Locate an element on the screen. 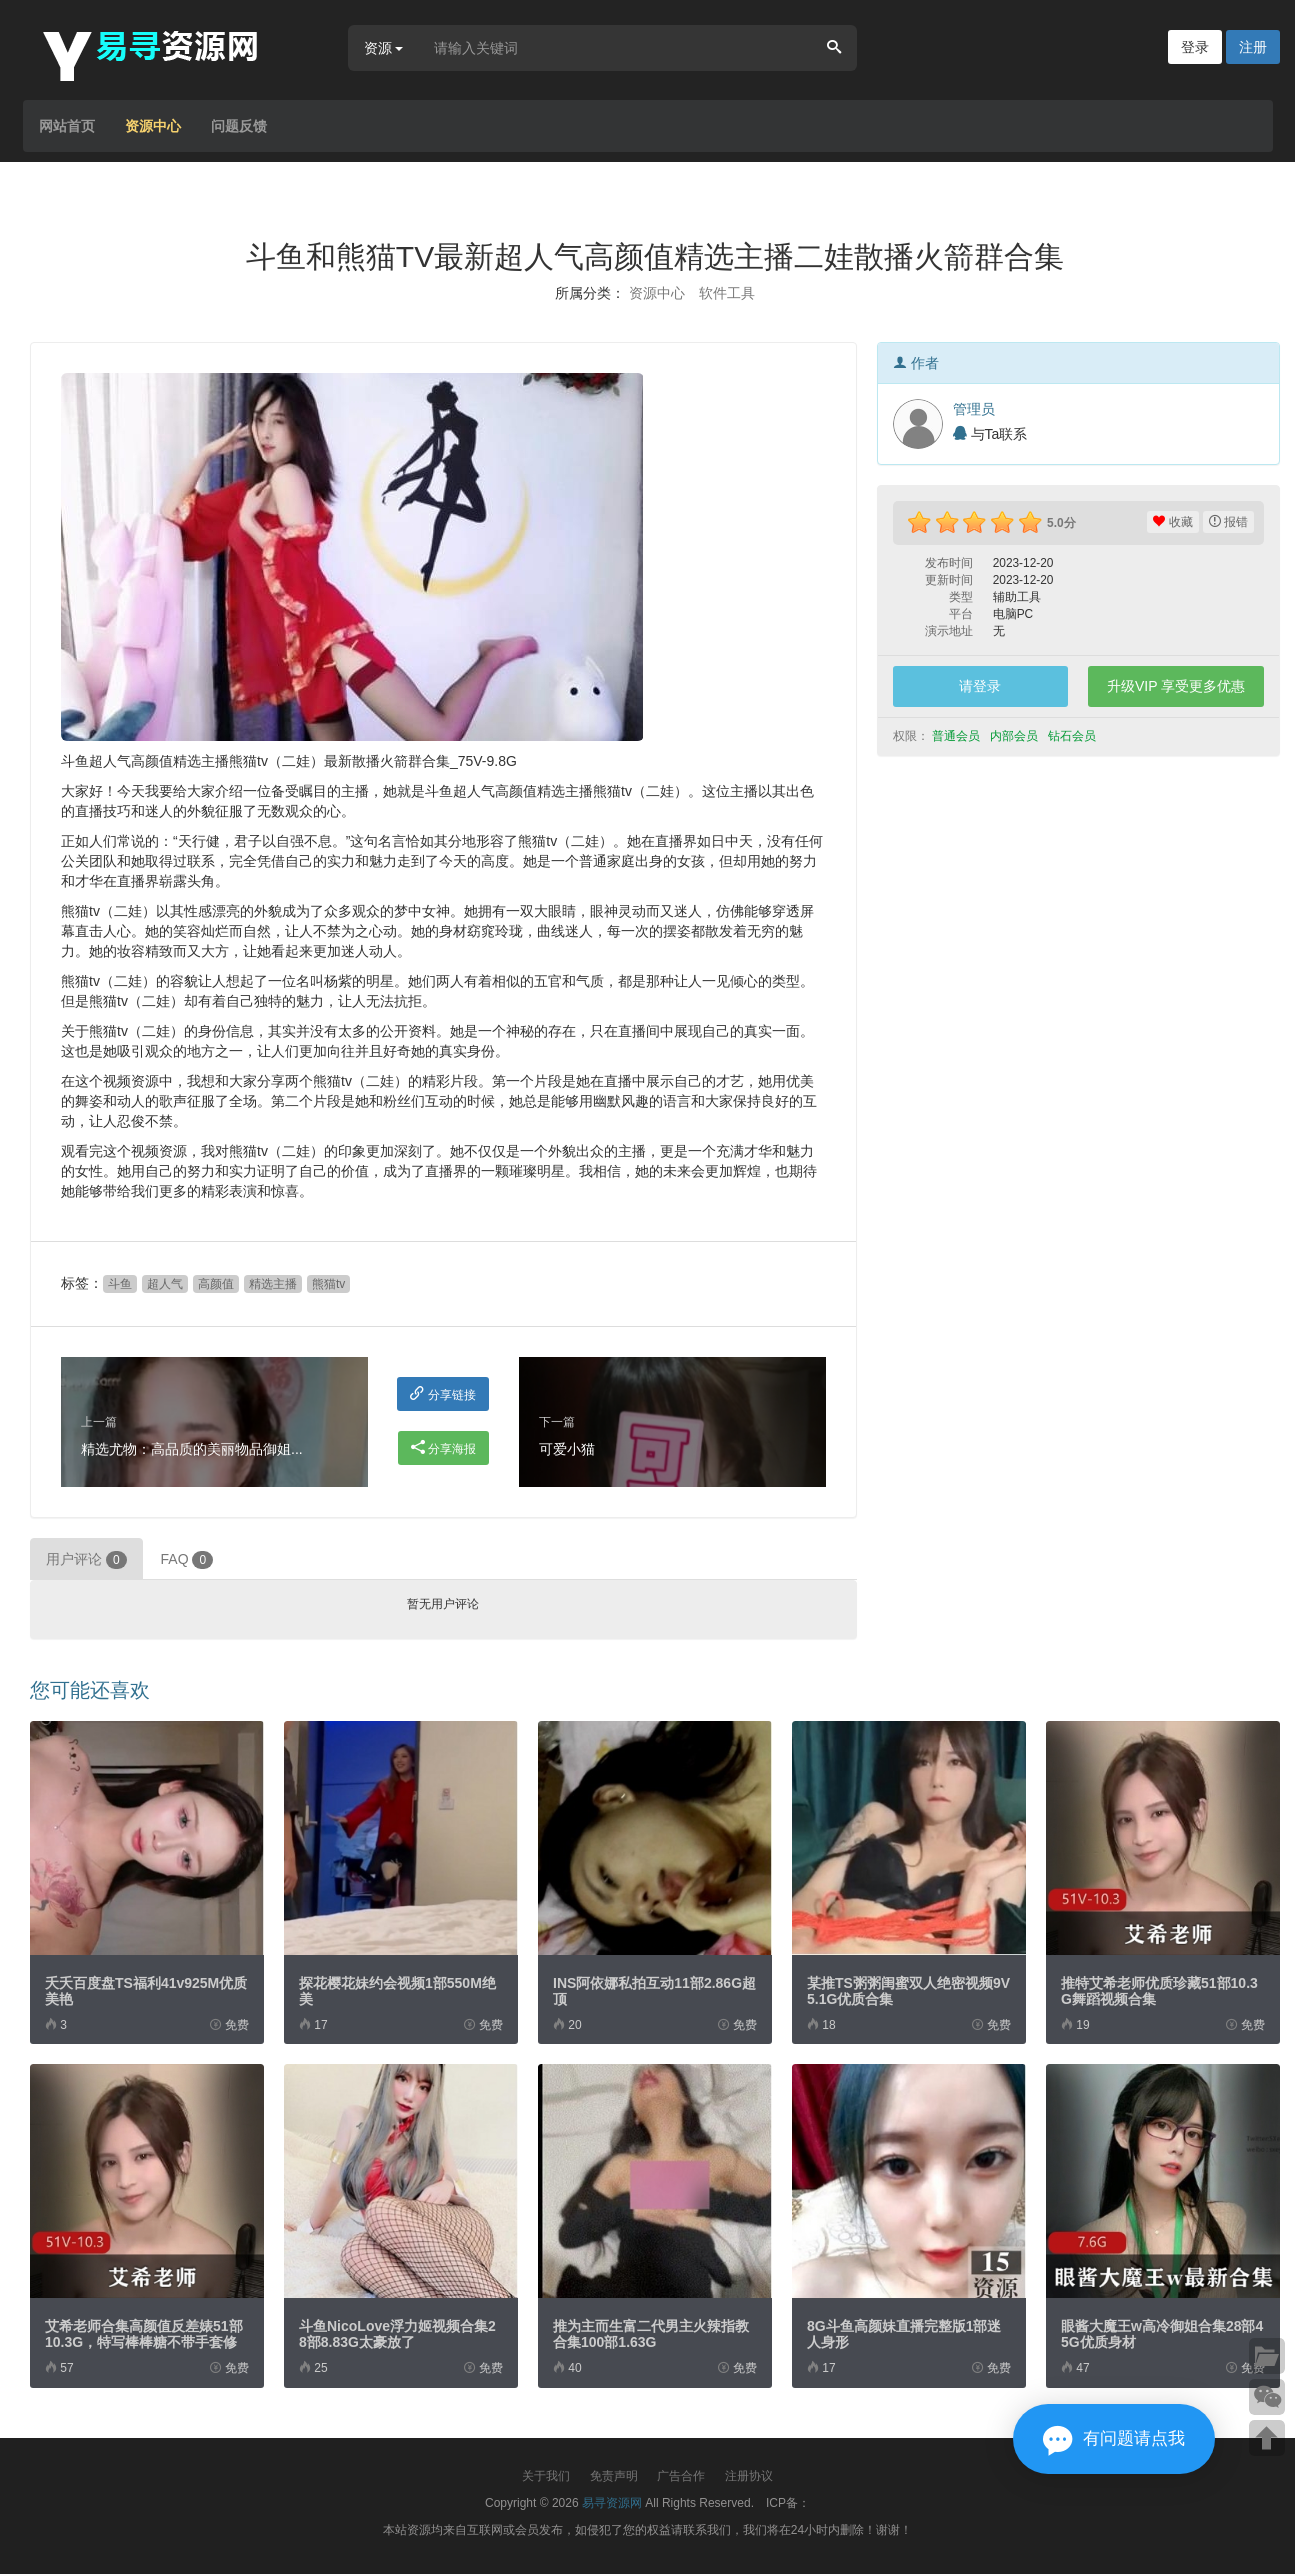 The image size is (1295, 2574). 与Ta联系 is located at coordinates (990, 434).